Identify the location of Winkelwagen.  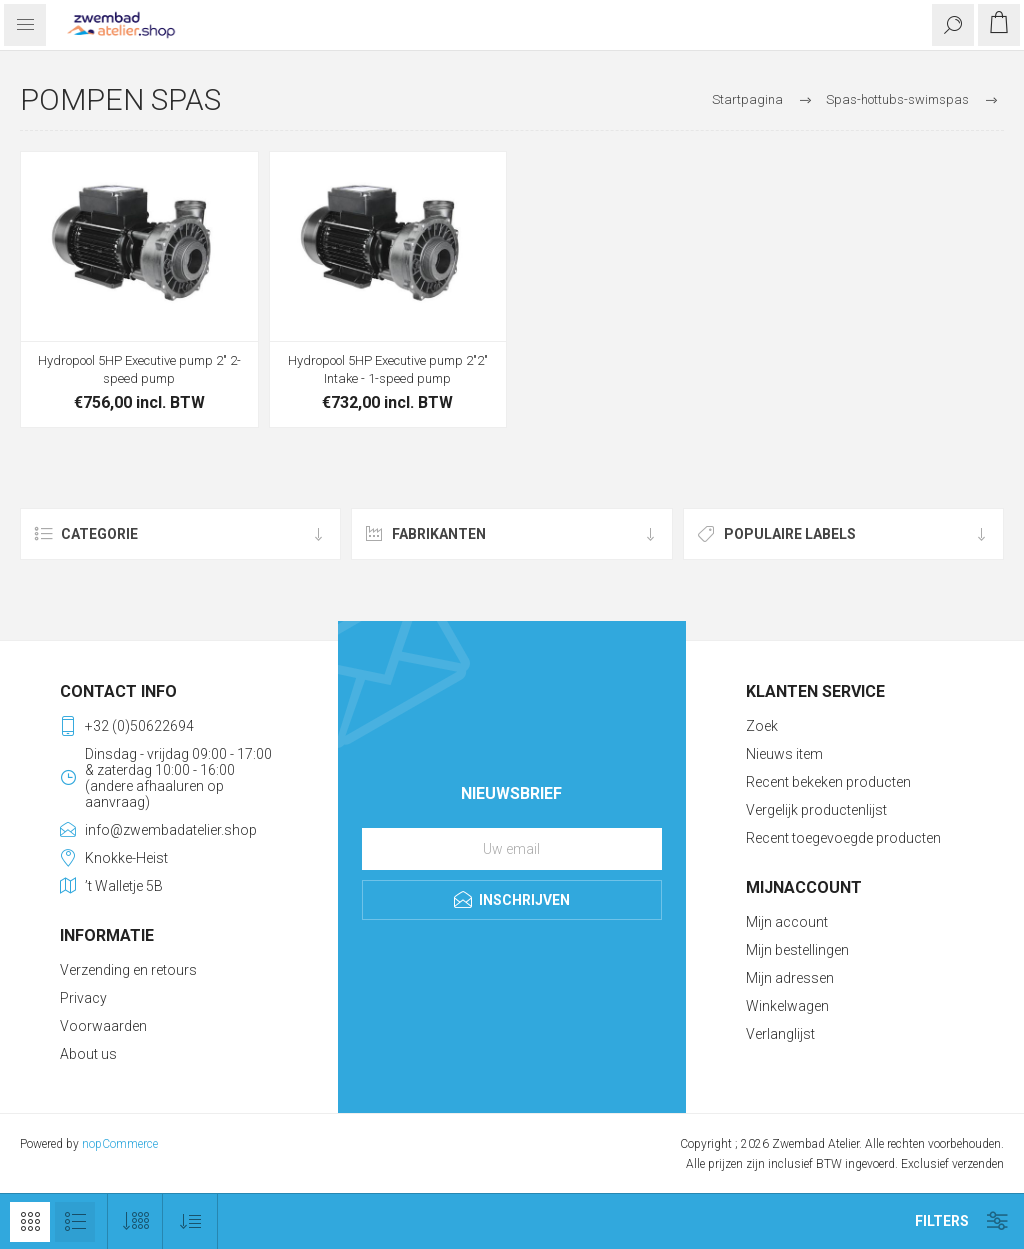
(787, 1006).